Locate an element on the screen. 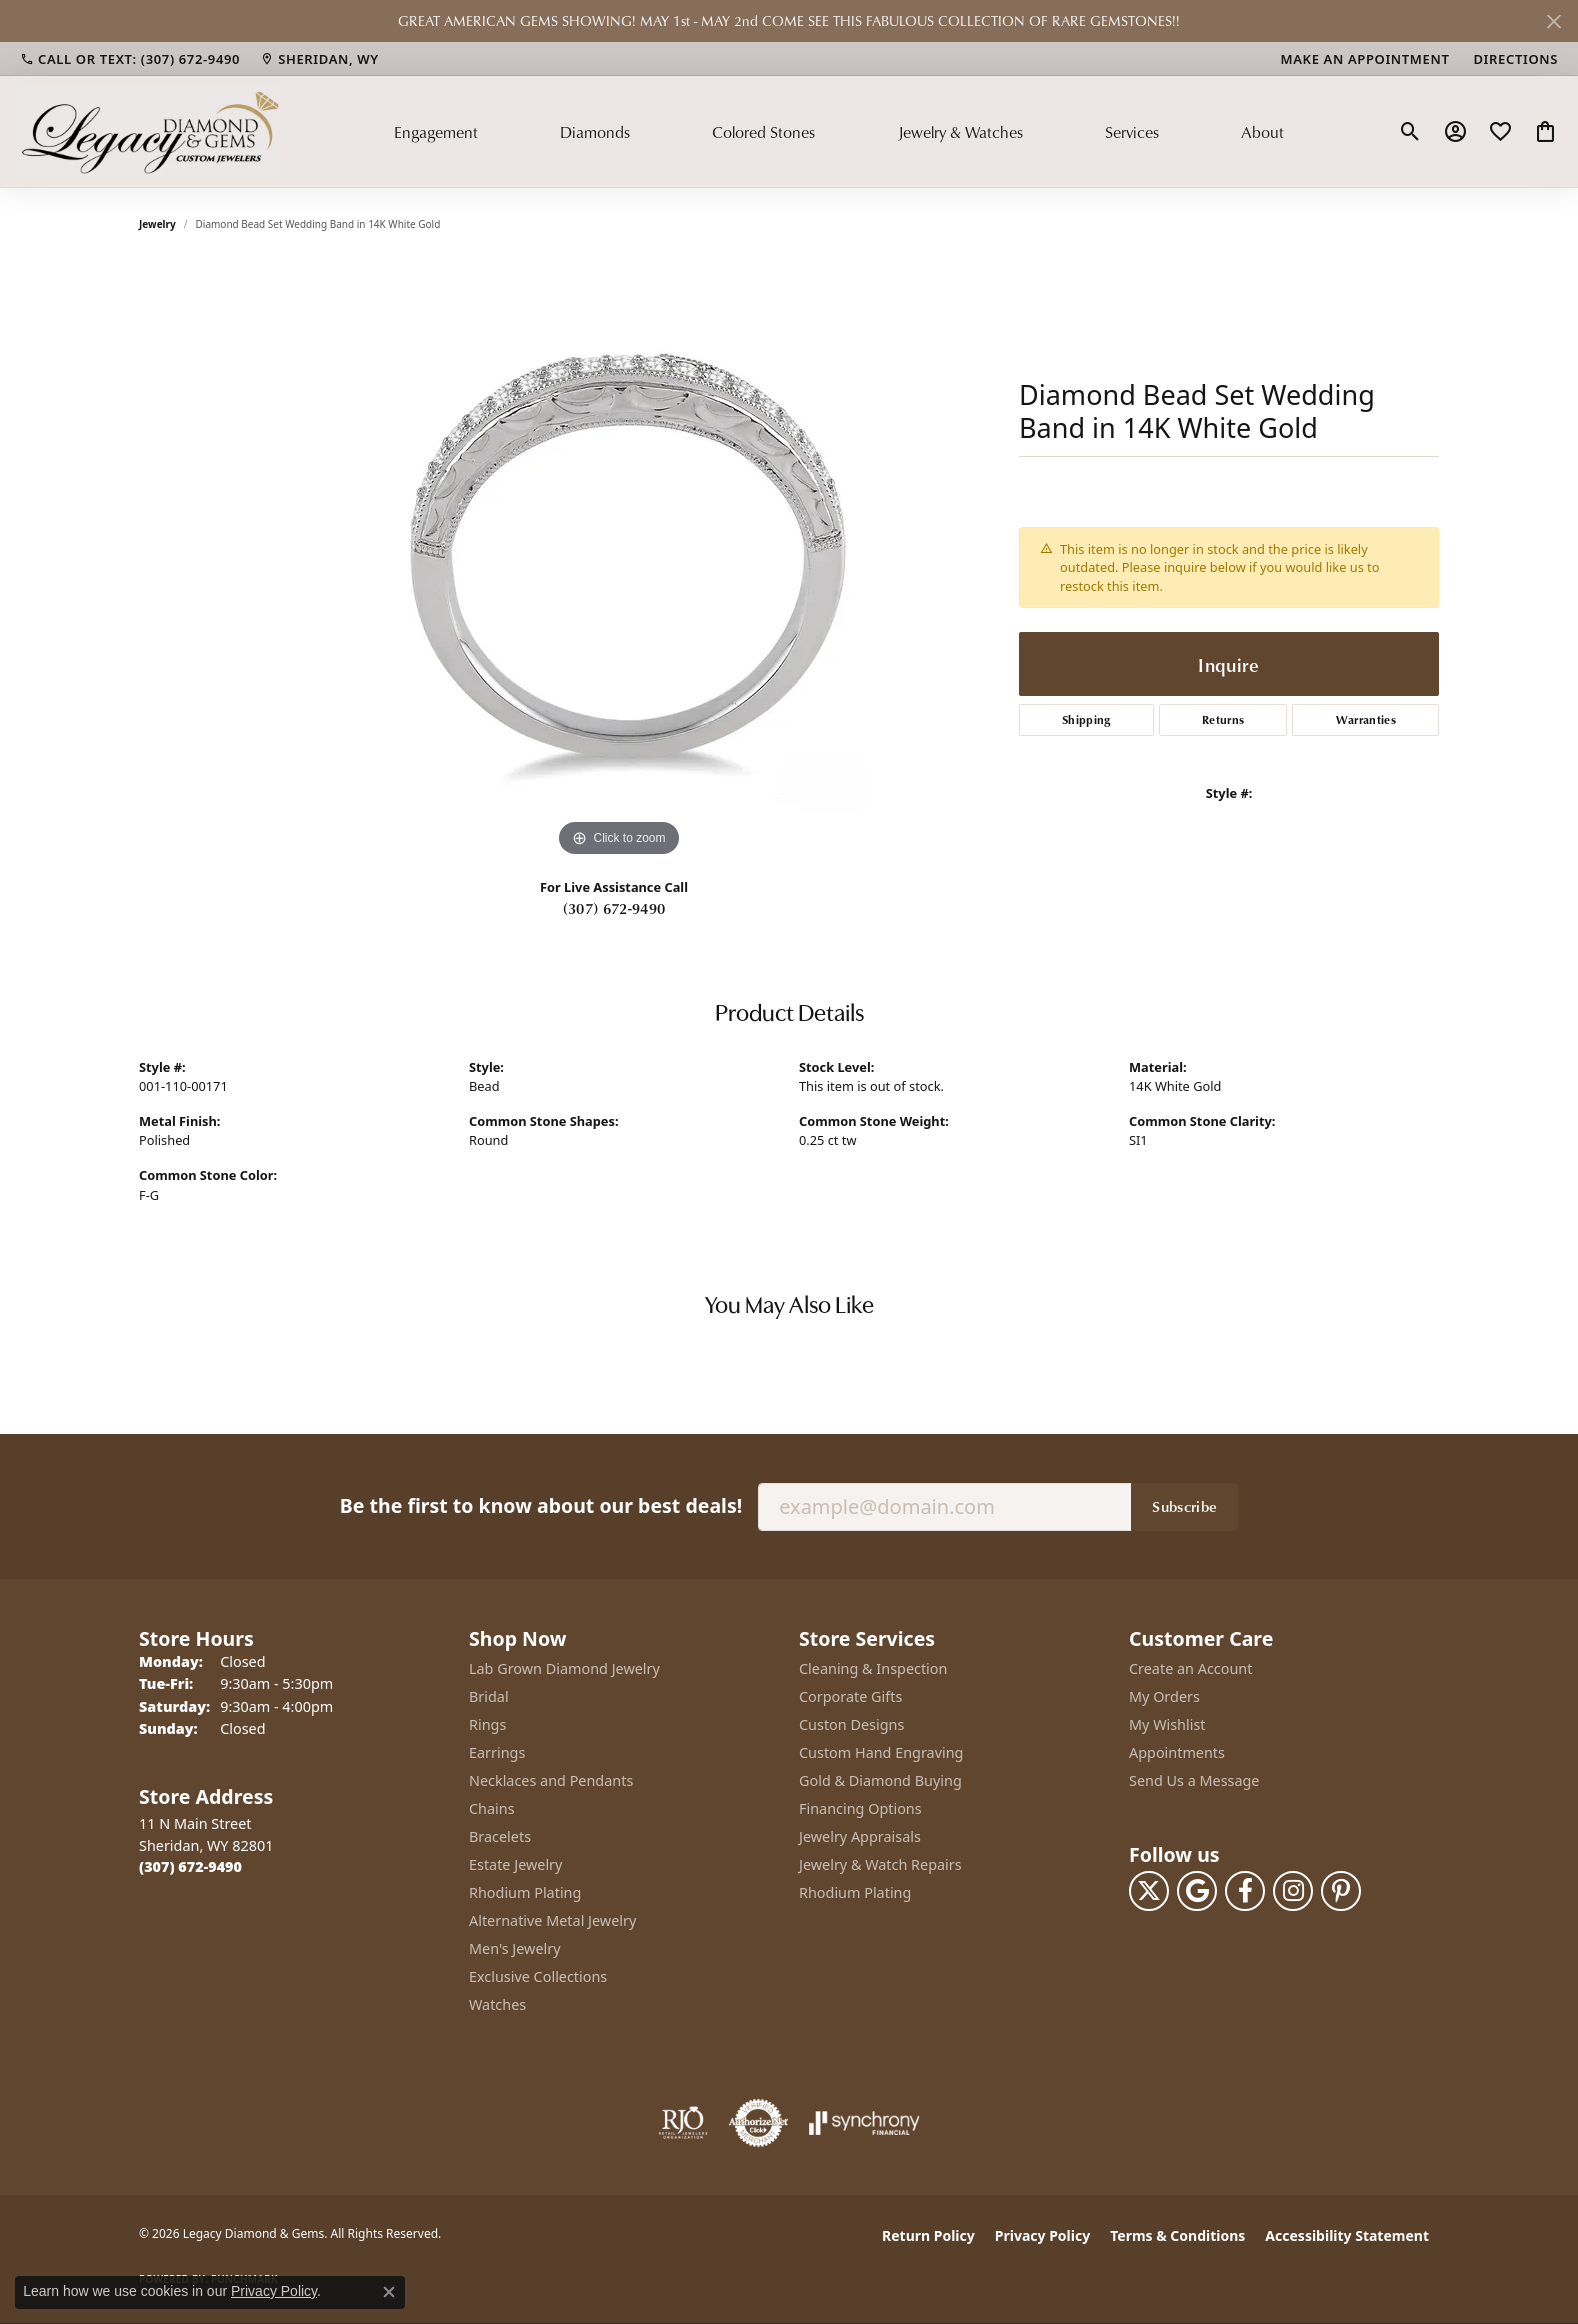  [Close consent popup] is located at coordinates (389, 2292).